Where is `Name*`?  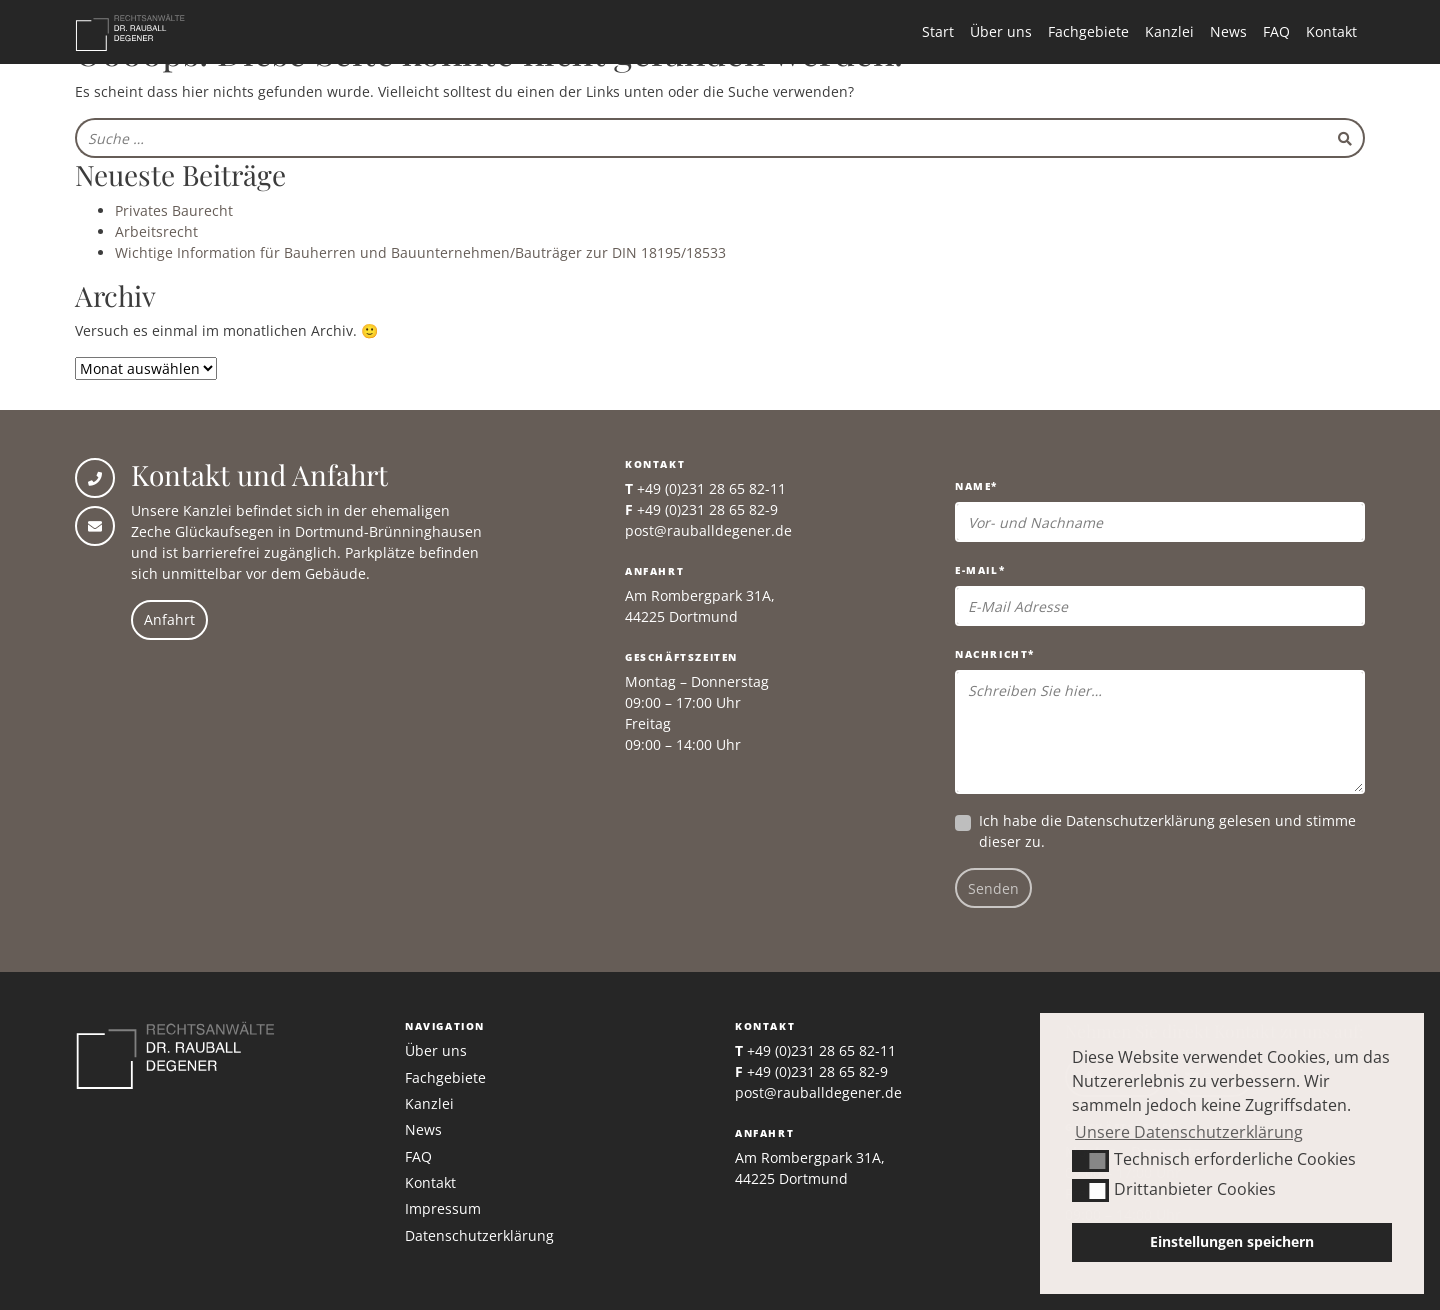 Name* is located at coordinates (976, 486).